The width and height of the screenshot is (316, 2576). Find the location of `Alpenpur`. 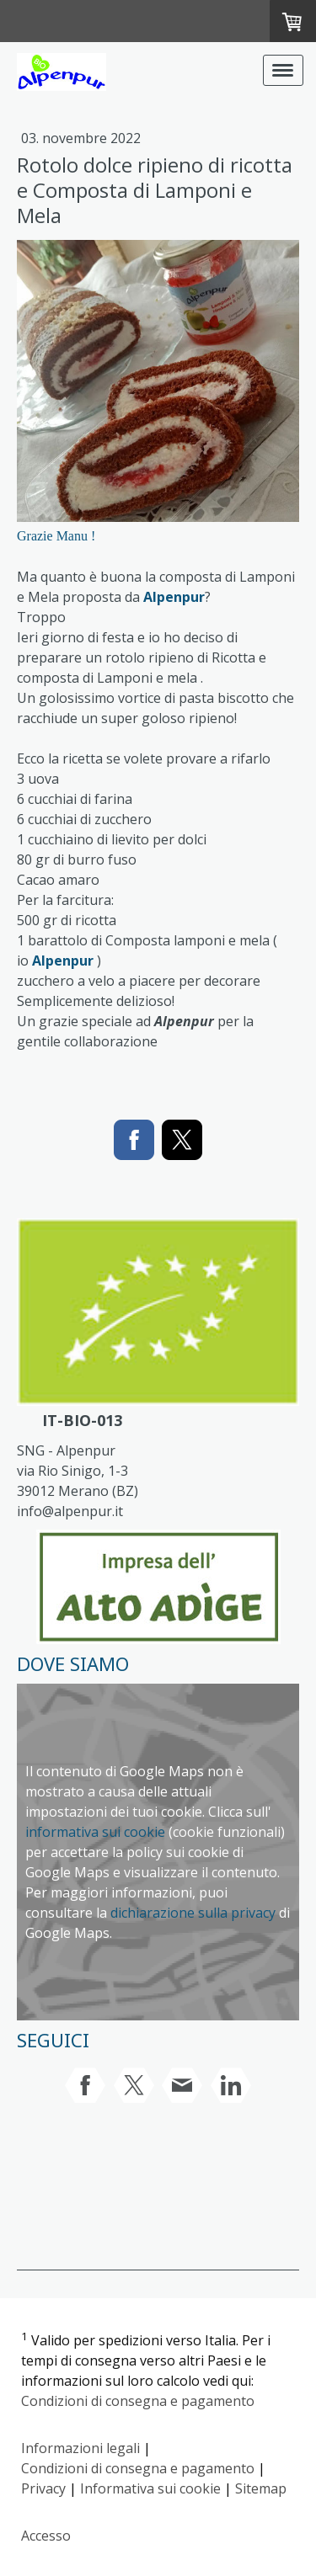

Alpenpur is located at coordinates (174, 597).